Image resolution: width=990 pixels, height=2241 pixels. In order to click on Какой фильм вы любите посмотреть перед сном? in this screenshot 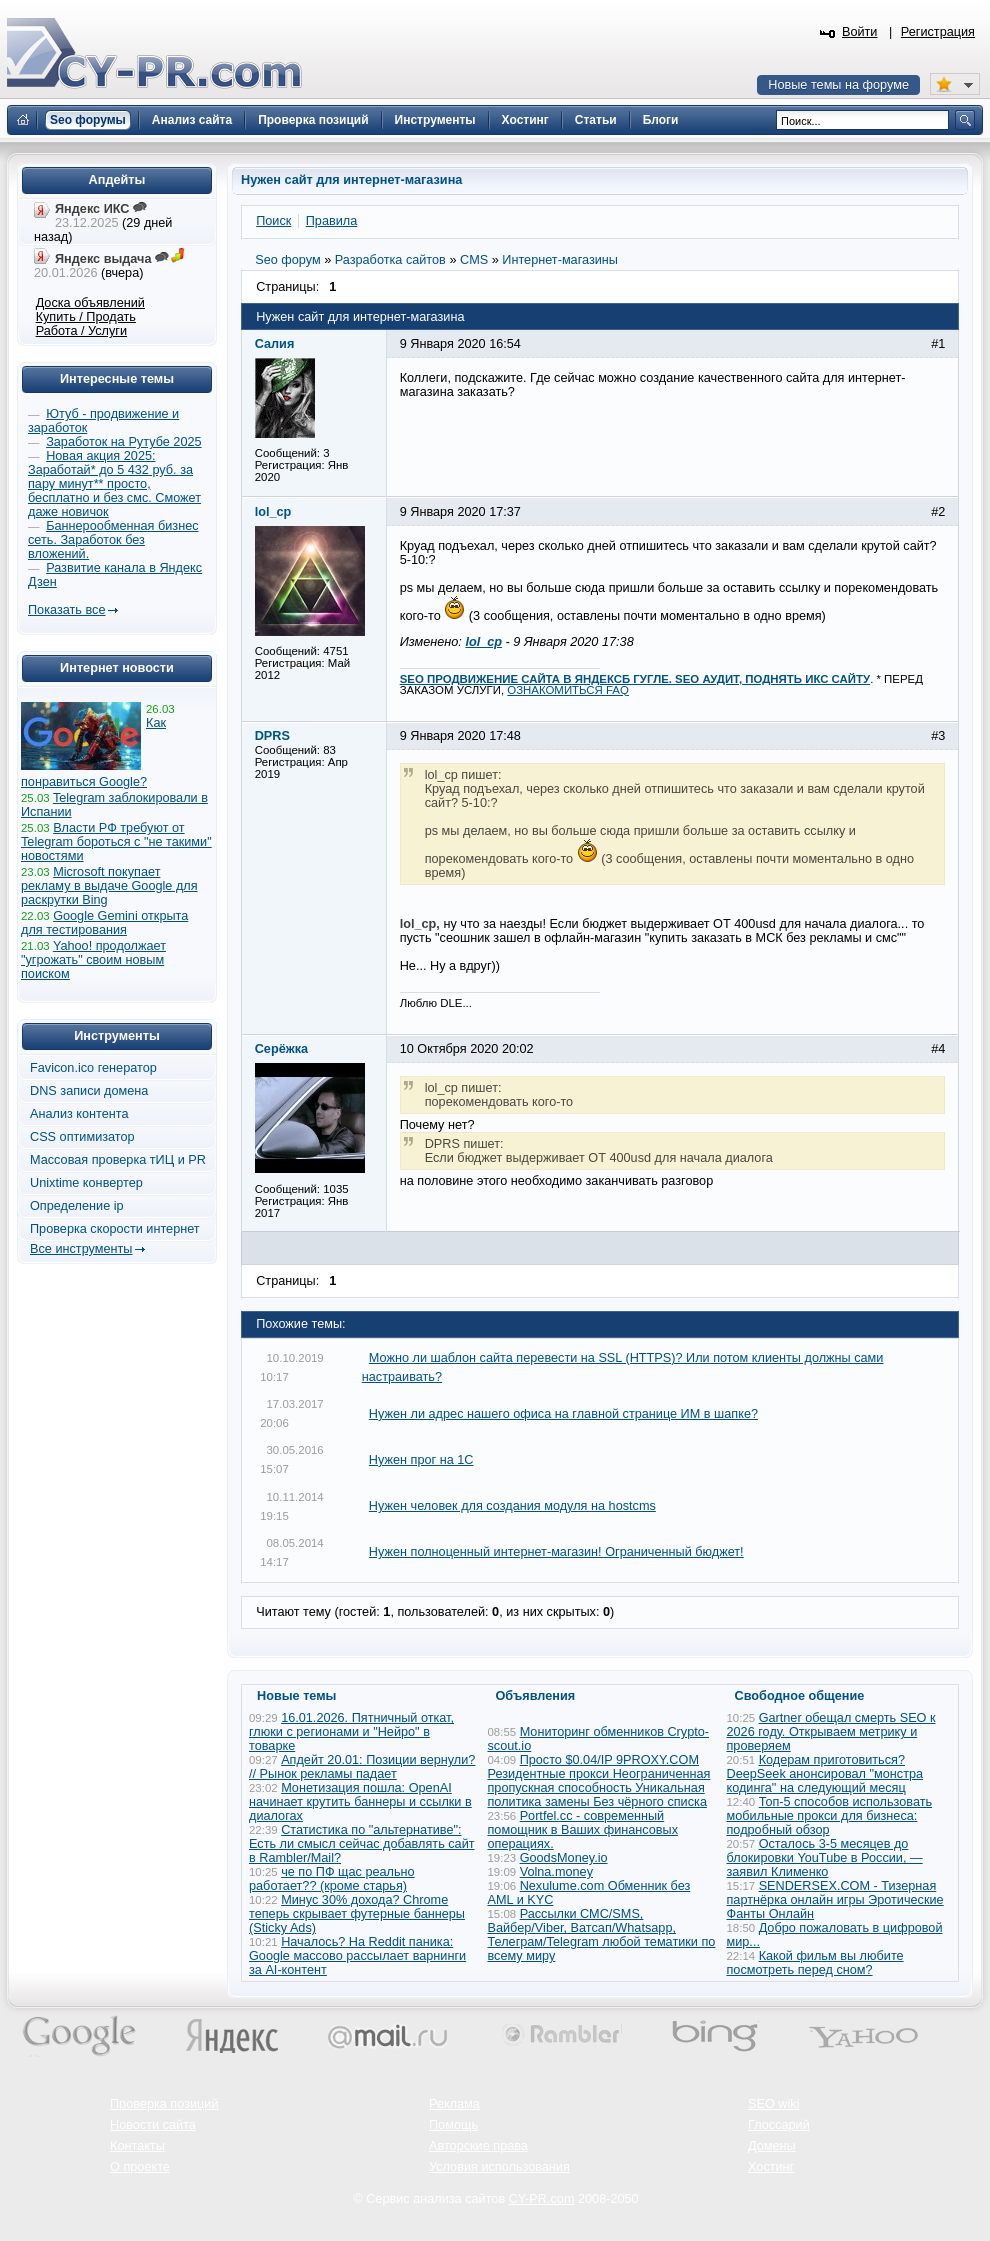, I will do `click(815, 1963)`.